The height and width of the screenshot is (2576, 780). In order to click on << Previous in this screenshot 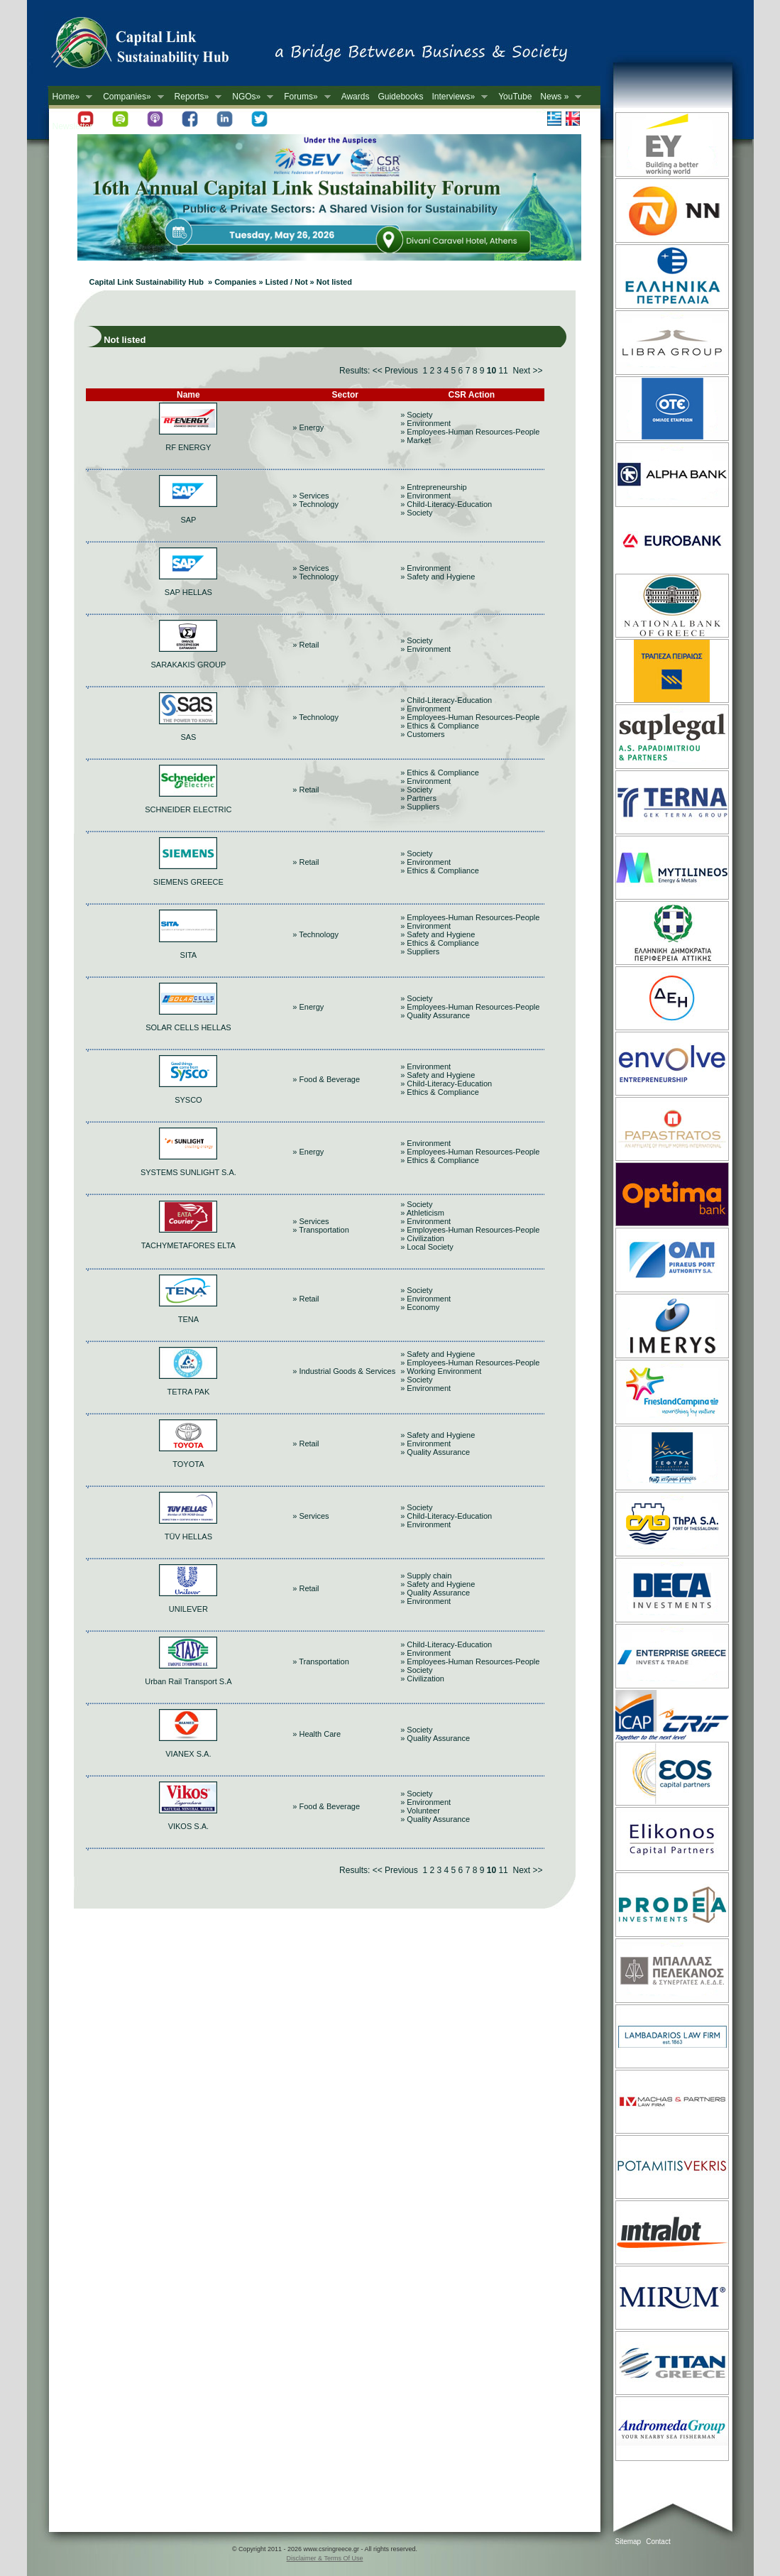, I will do `click(395, 371)`.